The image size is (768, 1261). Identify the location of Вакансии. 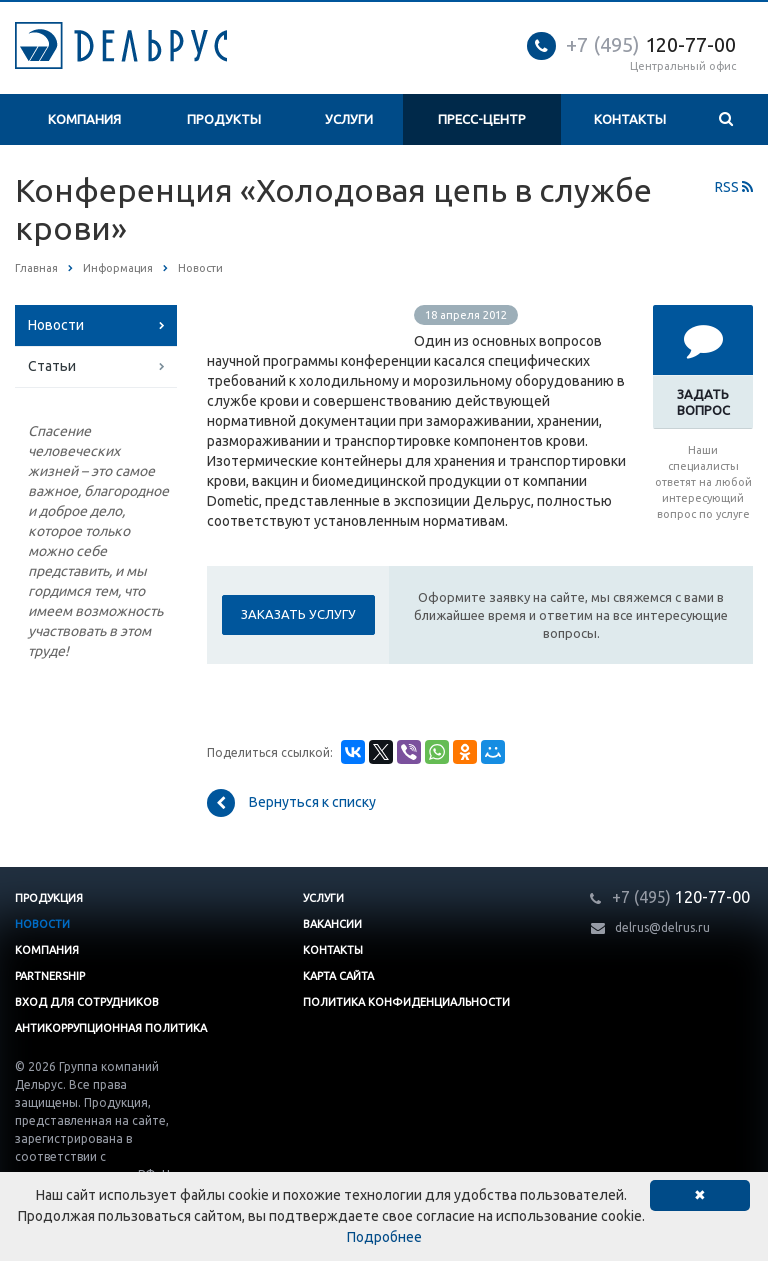
(332, 924).